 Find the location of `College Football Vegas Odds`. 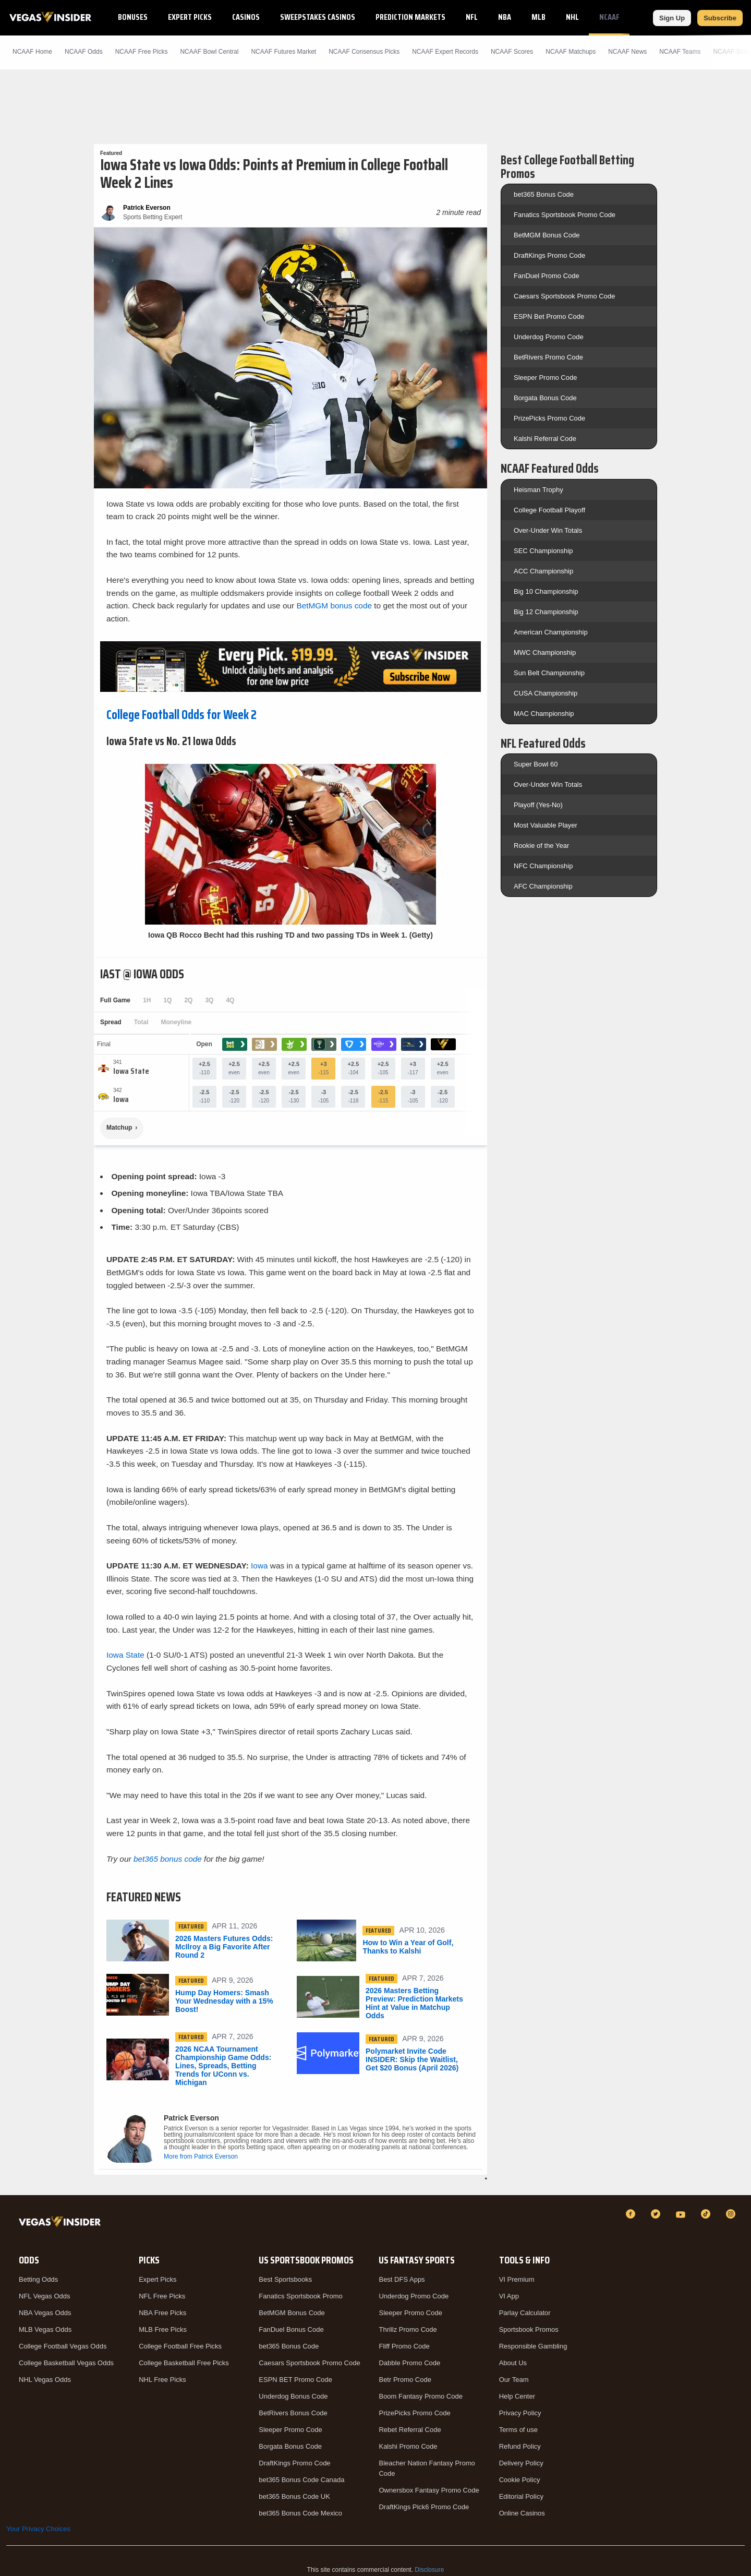

College Football Vegas Odds is located at coordinates (62, 2346).